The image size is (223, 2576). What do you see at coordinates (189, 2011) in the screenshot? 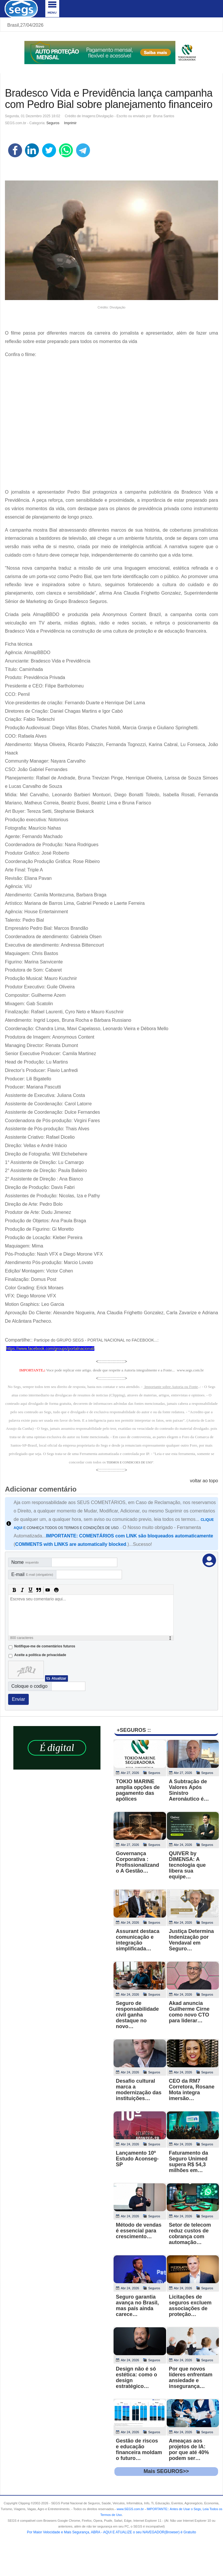
I see `Akad anuncia Guilherme Cirne como novo CTO para liderar…` at bounding box center [189, 2011].